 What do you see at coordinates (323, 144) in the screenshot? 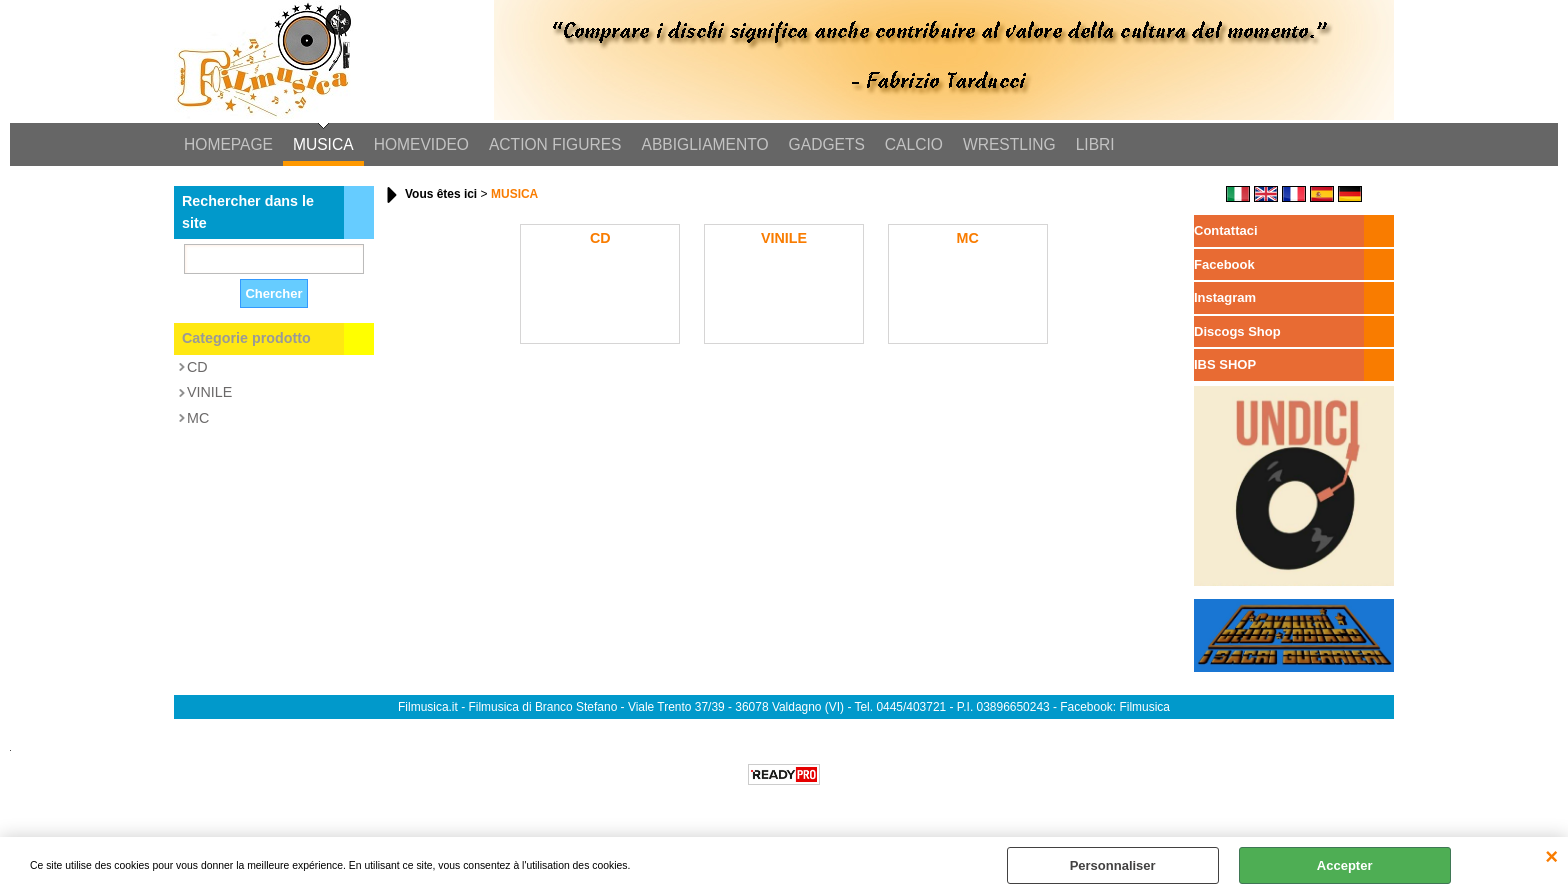
I see `MUSICA` at bounding box center [323, 144].